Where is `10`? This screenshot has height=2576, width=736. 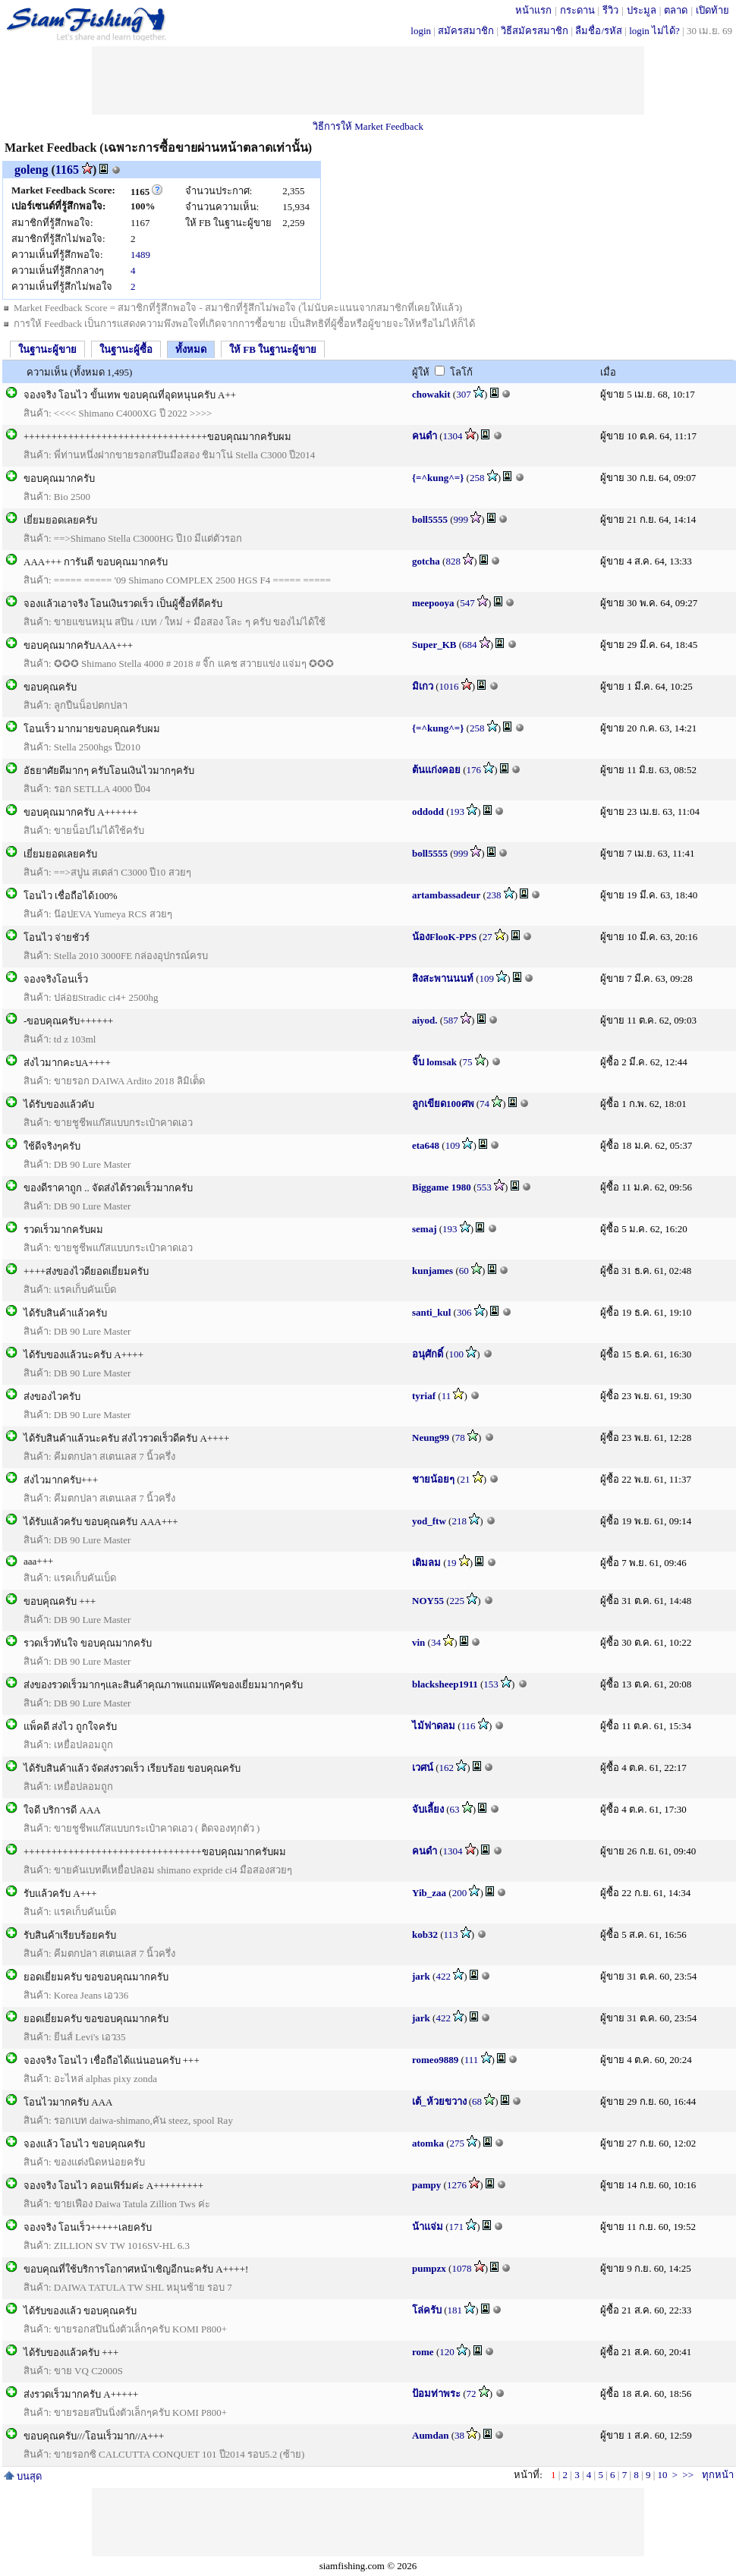 10 is located at coordinates (662, 2474).